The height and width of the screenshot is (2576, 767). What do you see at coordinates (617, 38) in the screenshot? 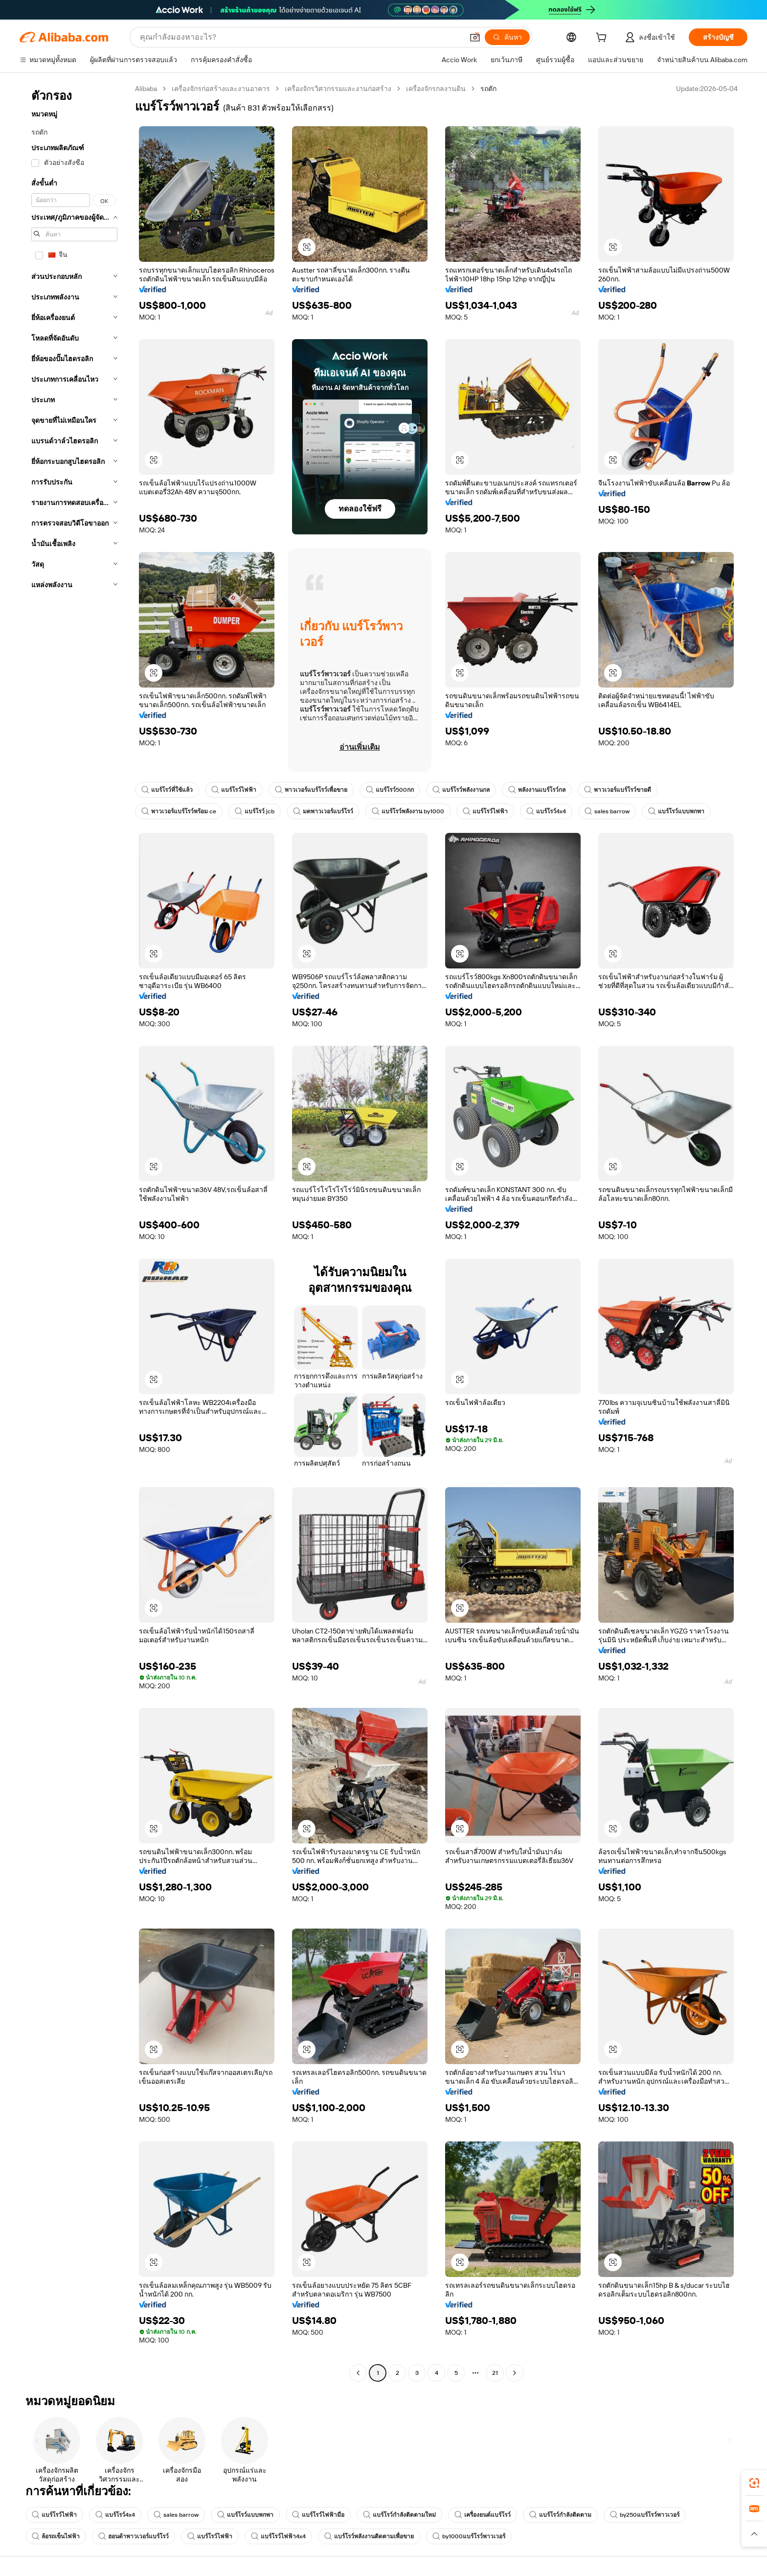
I see `[cart]` at bounding box center [617, 38].